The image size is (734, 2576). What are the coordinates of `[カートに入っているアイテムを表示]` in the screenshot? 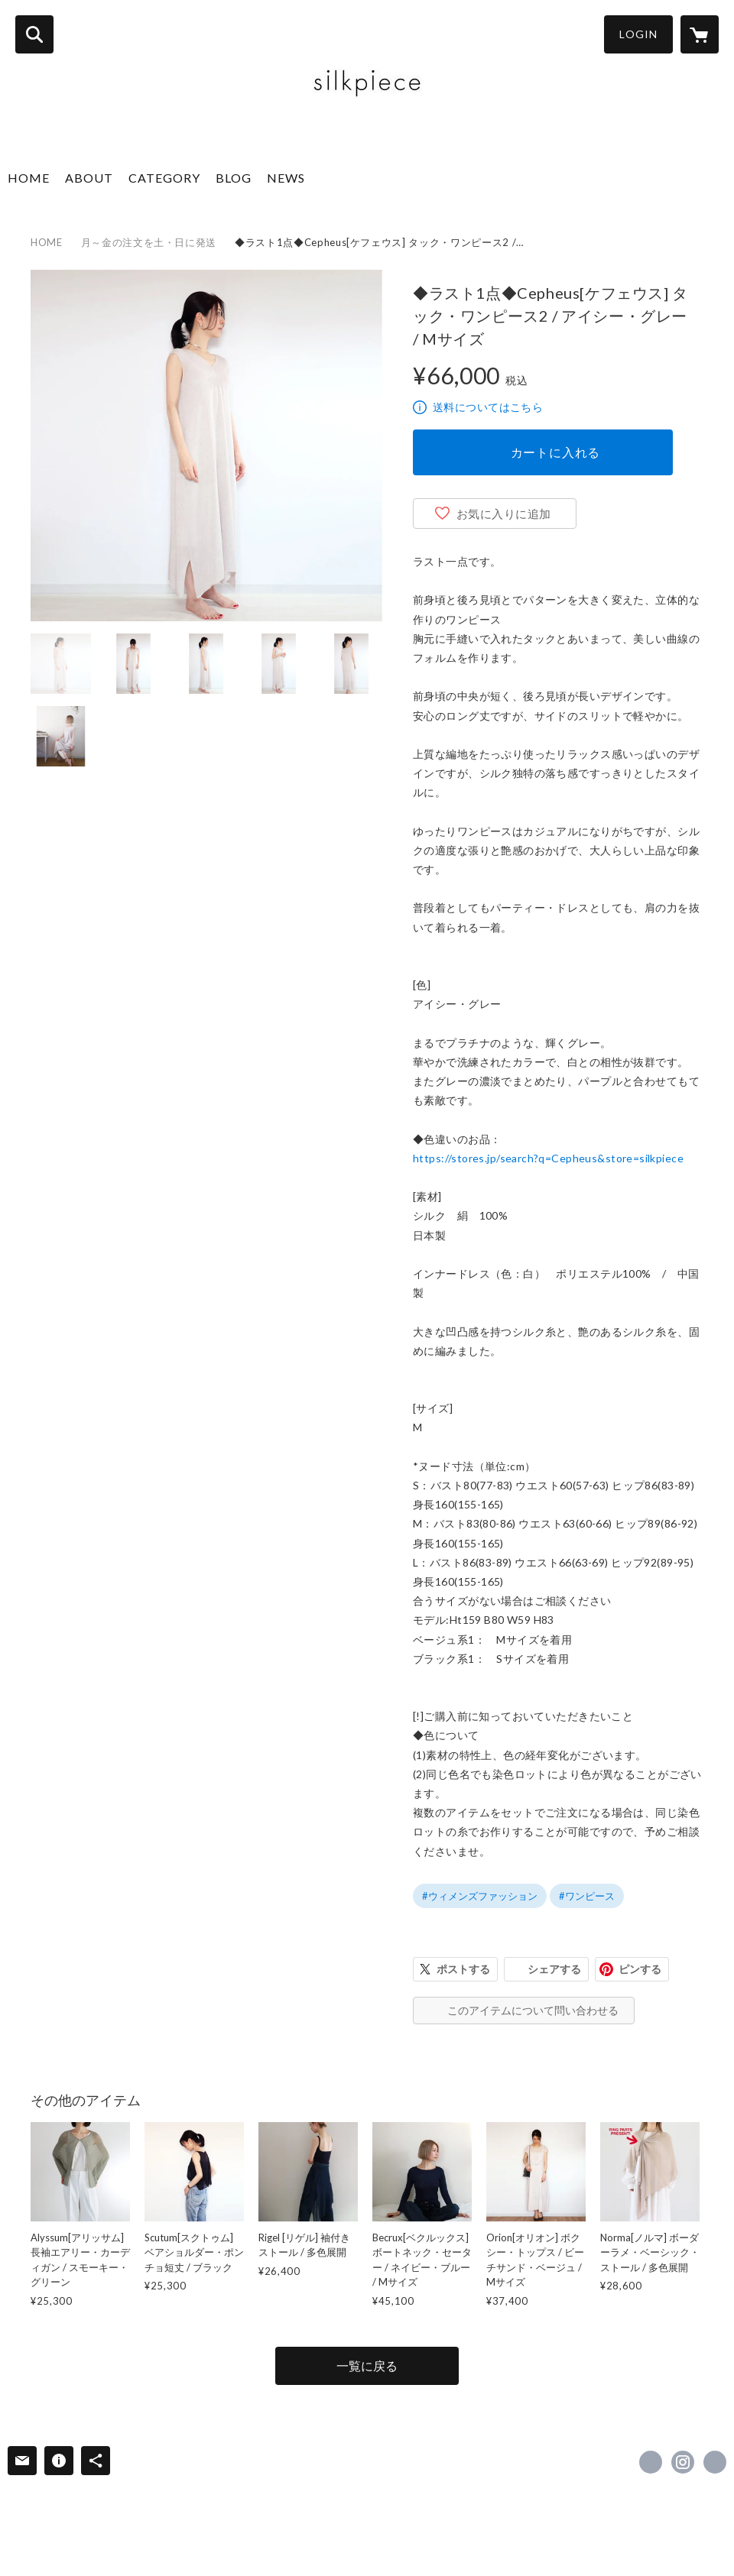 It's located at (699, 34).